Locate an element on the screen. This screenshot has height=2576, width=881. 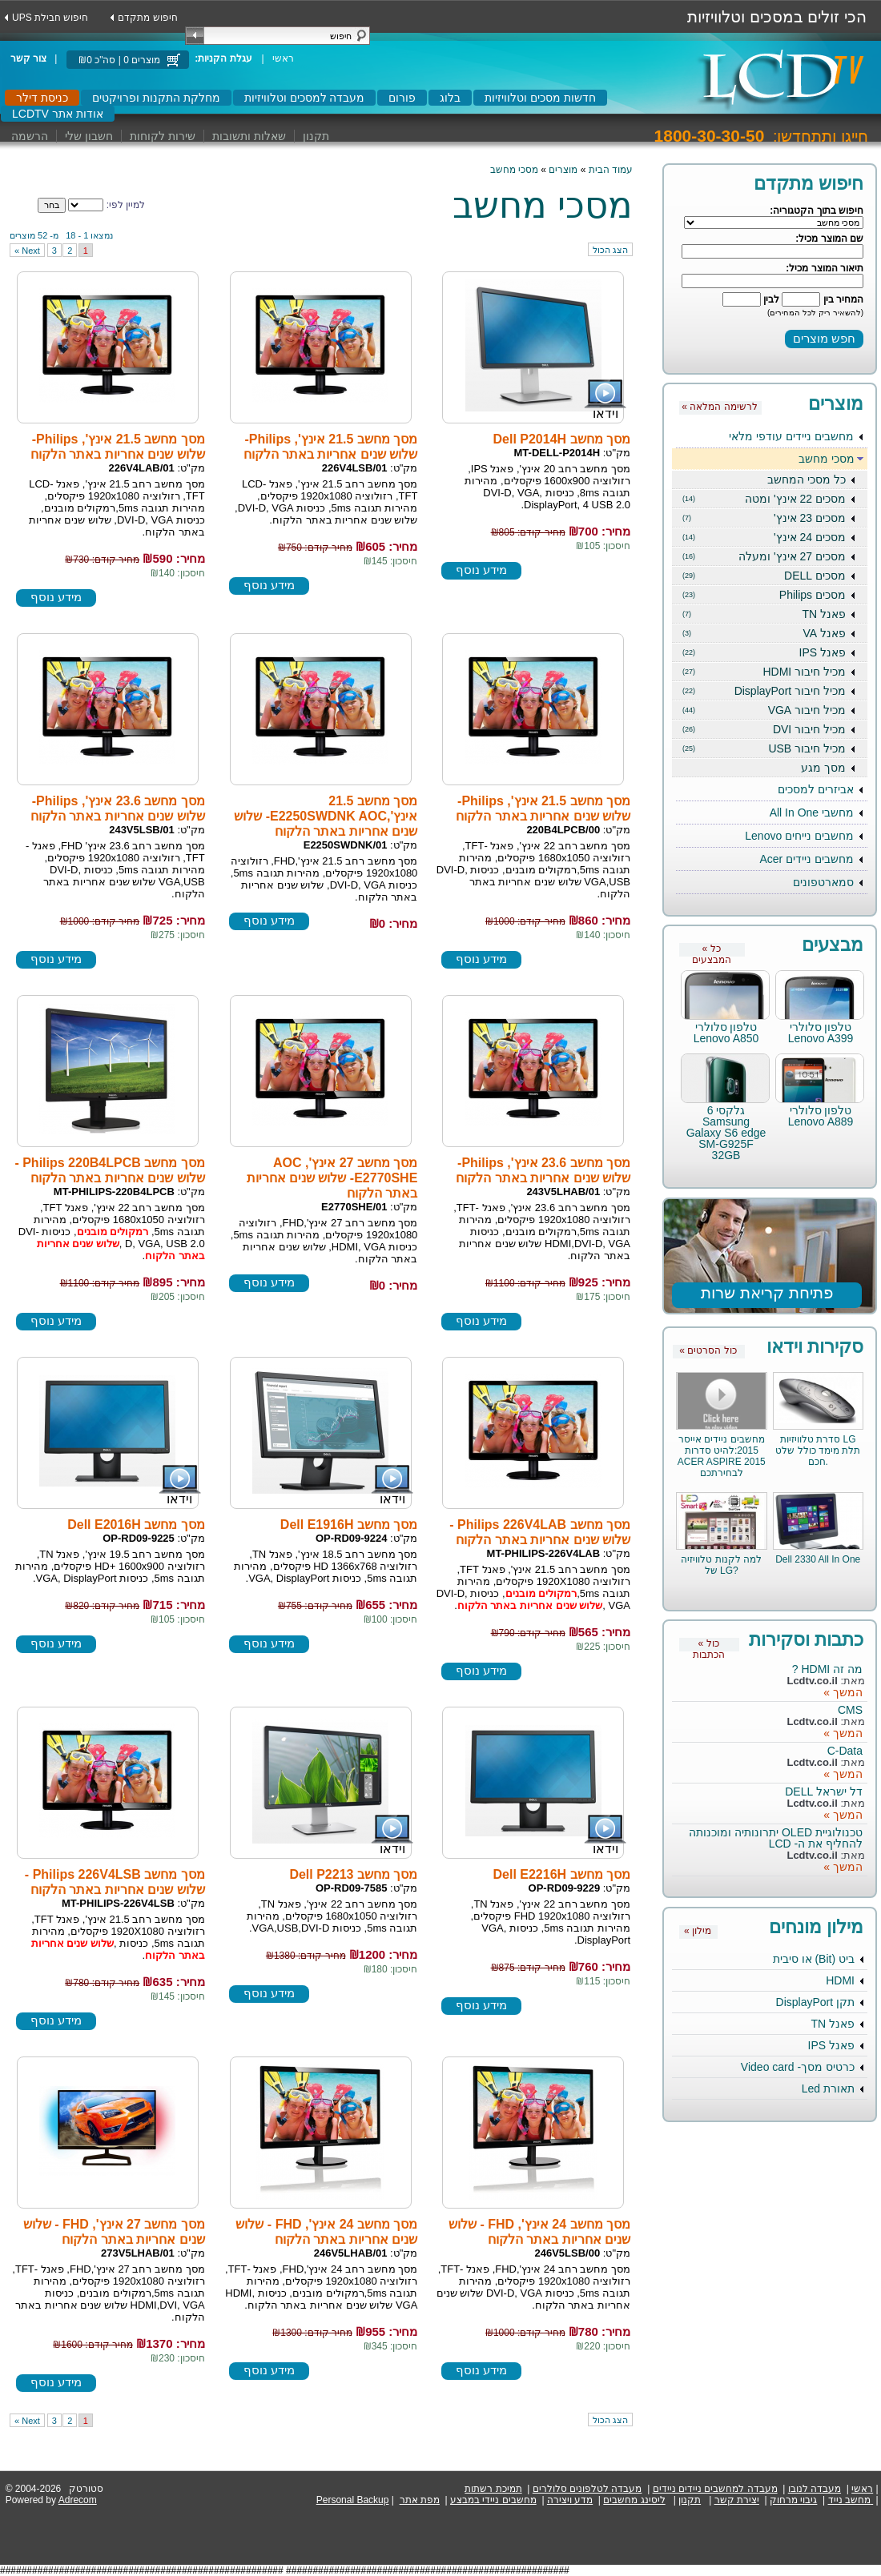
מסך מחשב Dell P2014H is located at coordinates (562, 439).